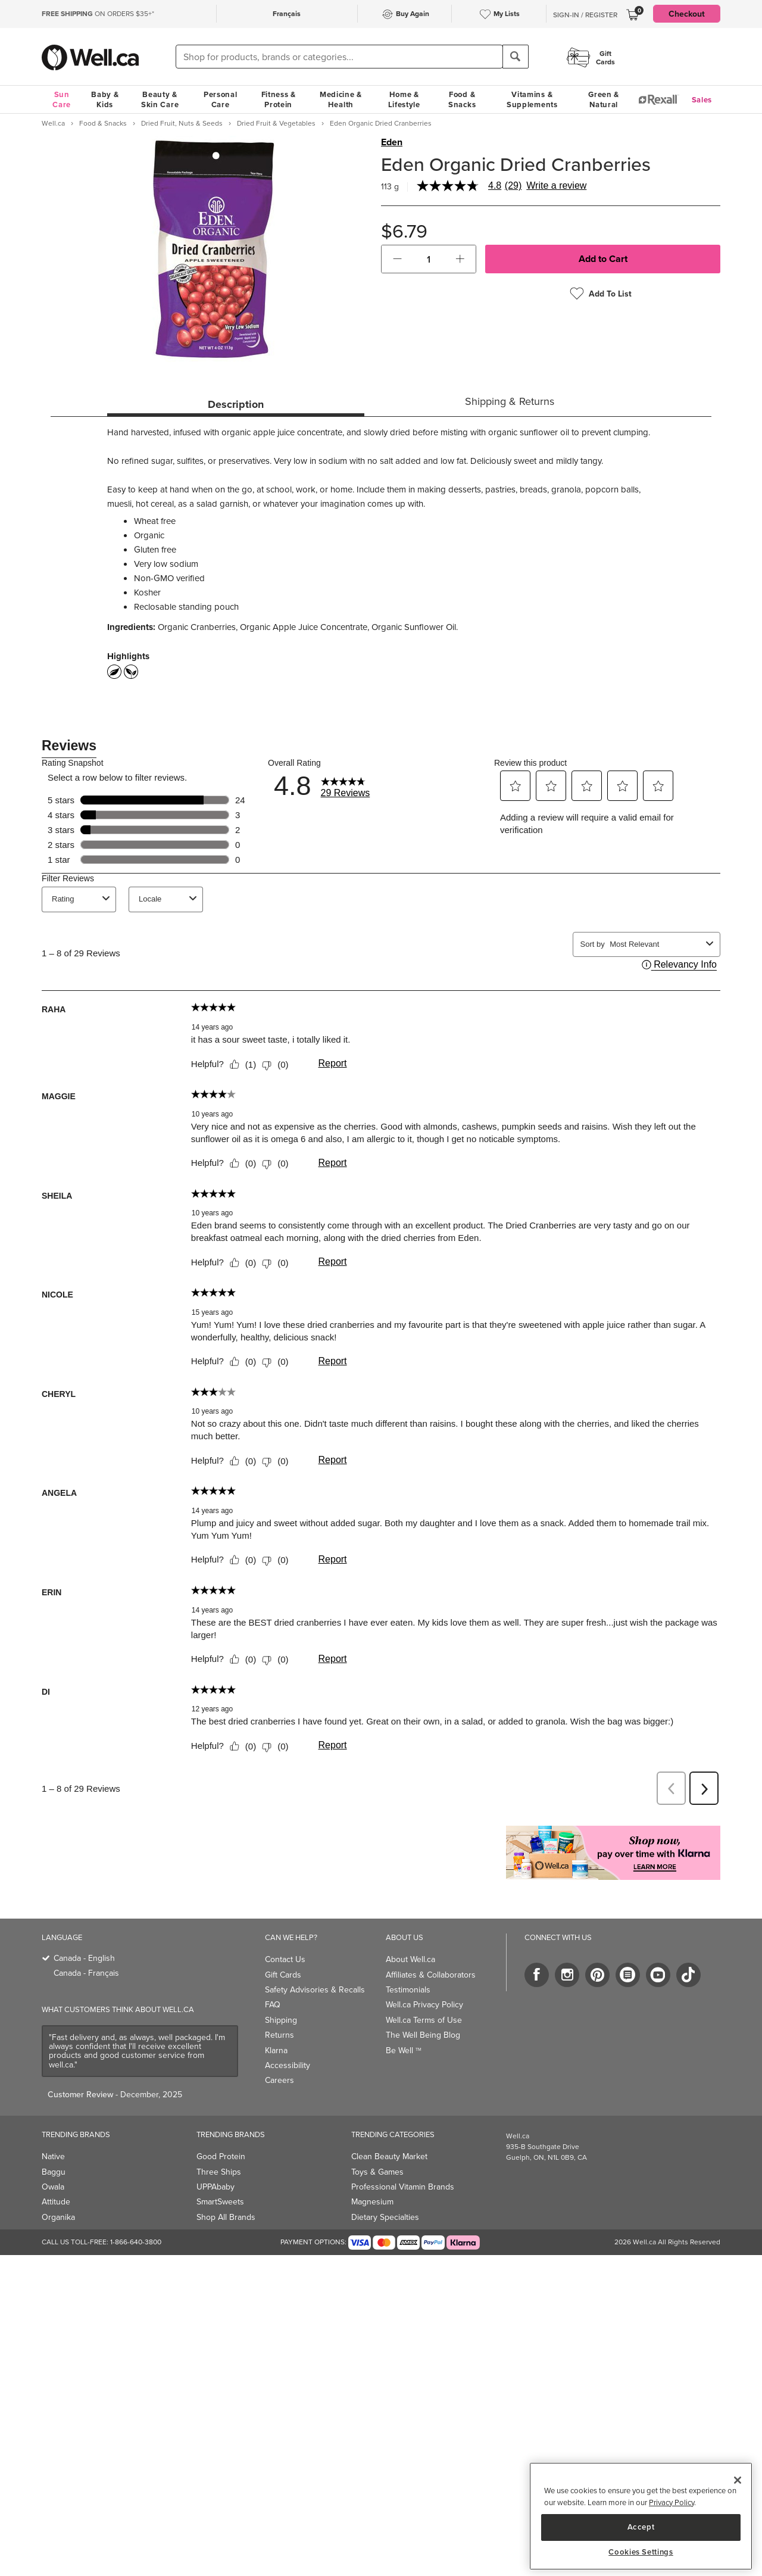 The image size is (762, 2576). Describe the element at coordinates (391, 142) in the screenshot. I see `Eden` at that location.